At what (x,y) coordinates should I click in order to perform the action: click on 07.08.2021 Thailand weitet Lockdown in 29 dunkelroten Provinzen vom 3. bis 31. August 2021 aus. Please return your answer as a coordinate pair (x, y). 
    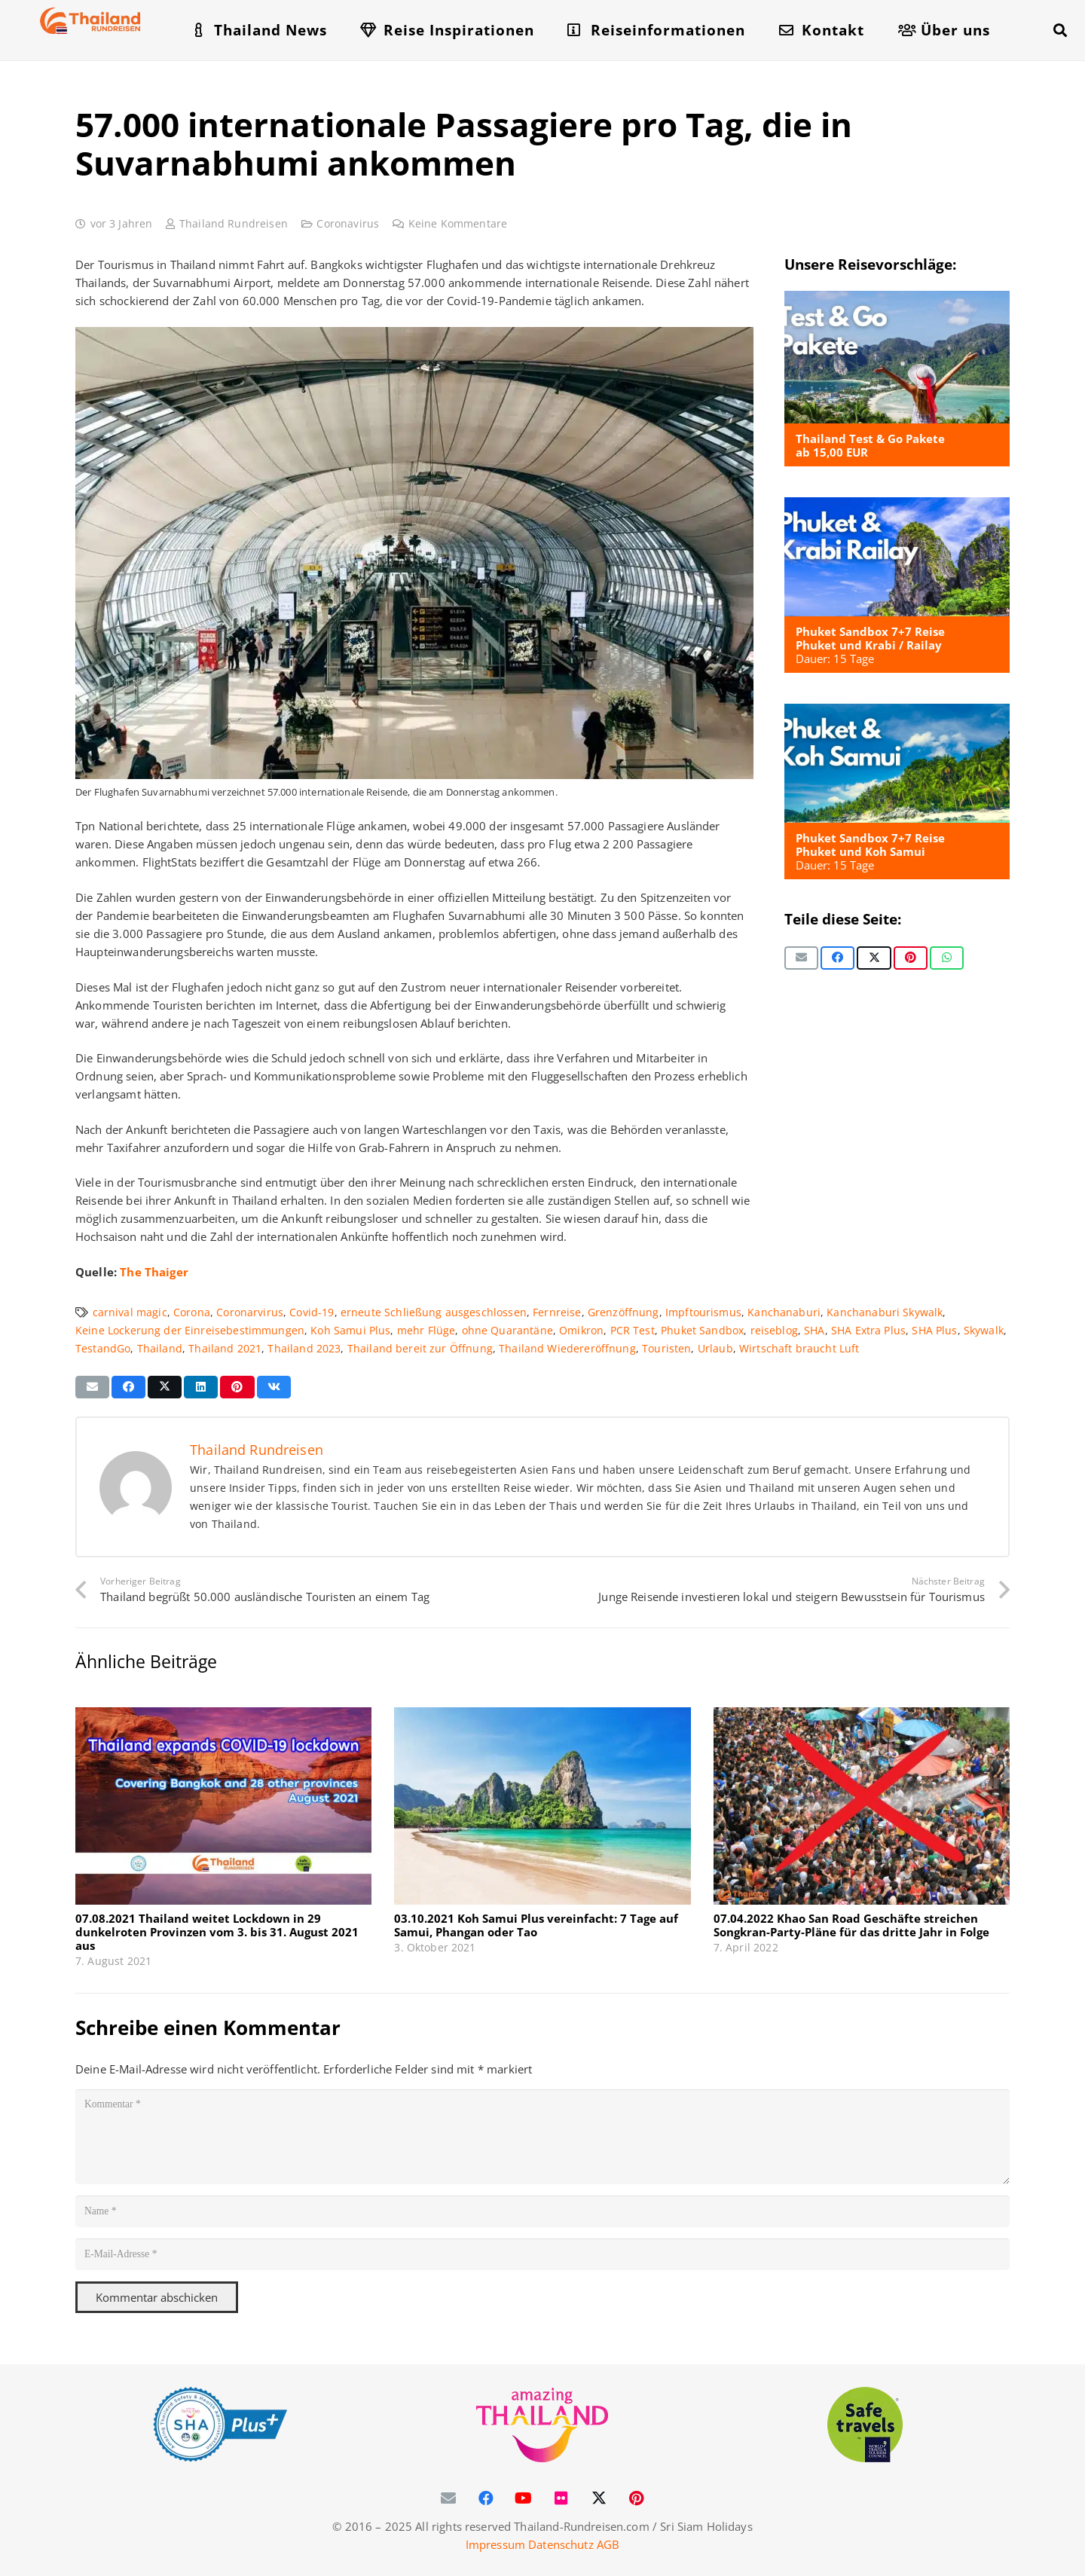
    Looking at the image, I should click on (217, 1932).